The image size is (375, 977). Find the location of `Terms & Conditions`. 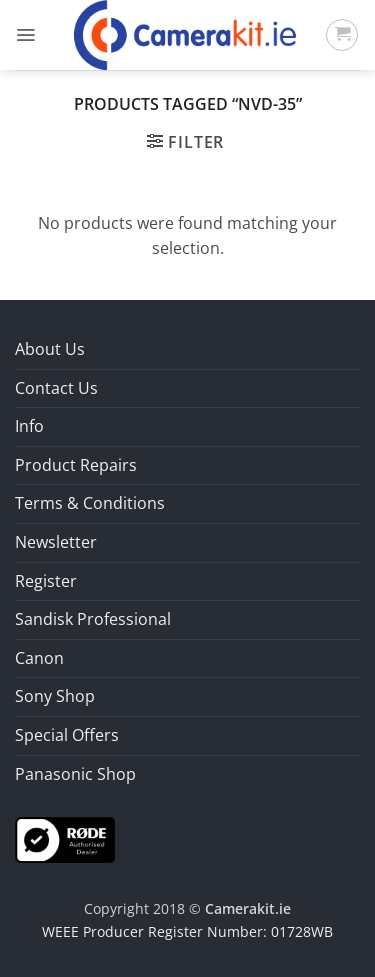

Terms & Conditions is located at coordinates (90, 503).